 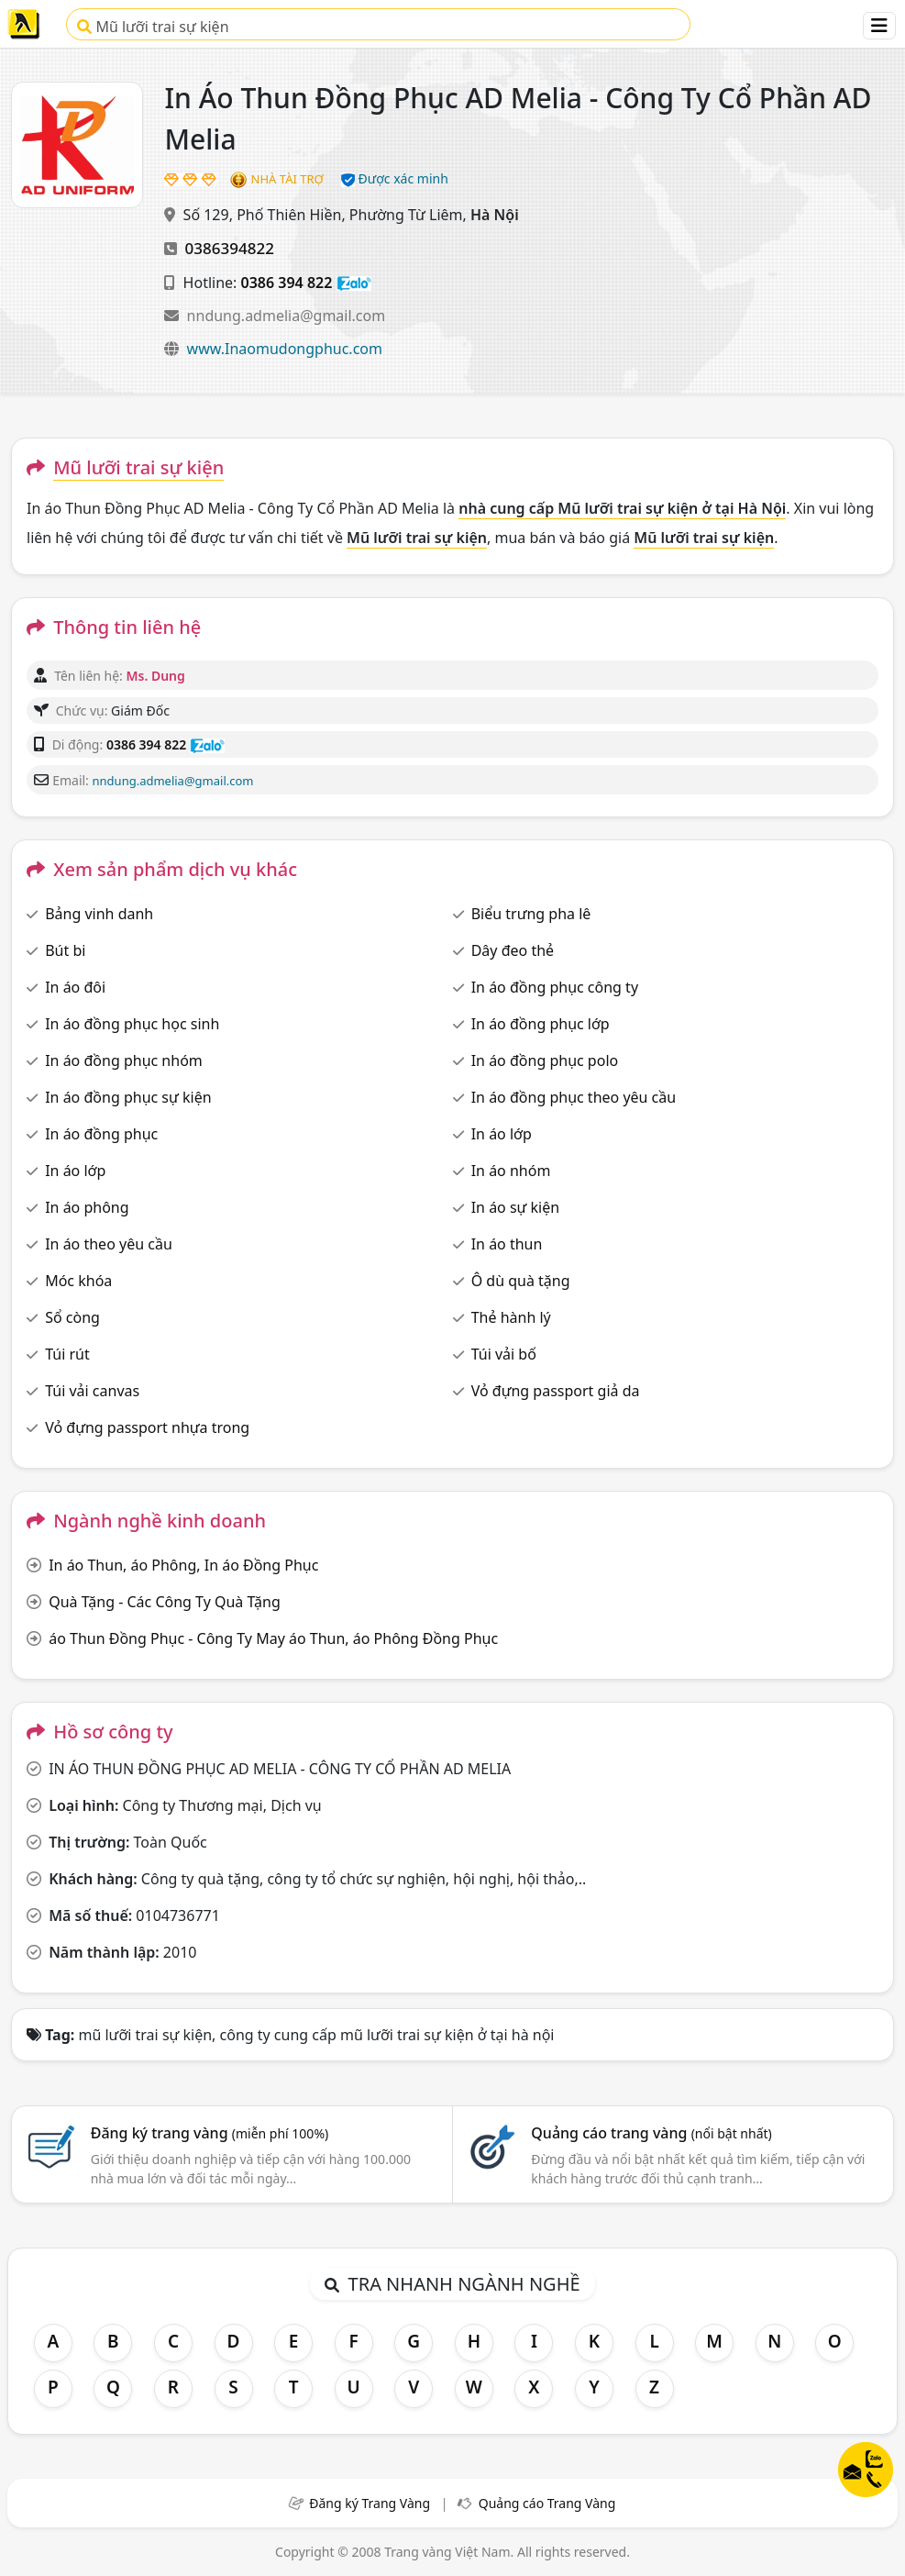 What do you see at coordinates (67, 1354) in the screenshot?
I see `Túi rút` at bounding box center [67, 1354].